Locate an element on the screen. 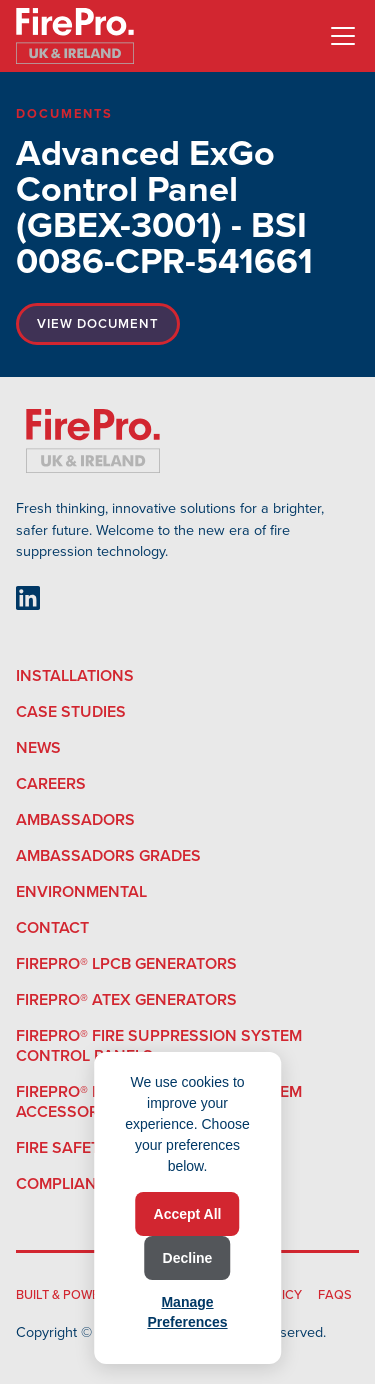  Decline is located at coordinates (188, 1258).